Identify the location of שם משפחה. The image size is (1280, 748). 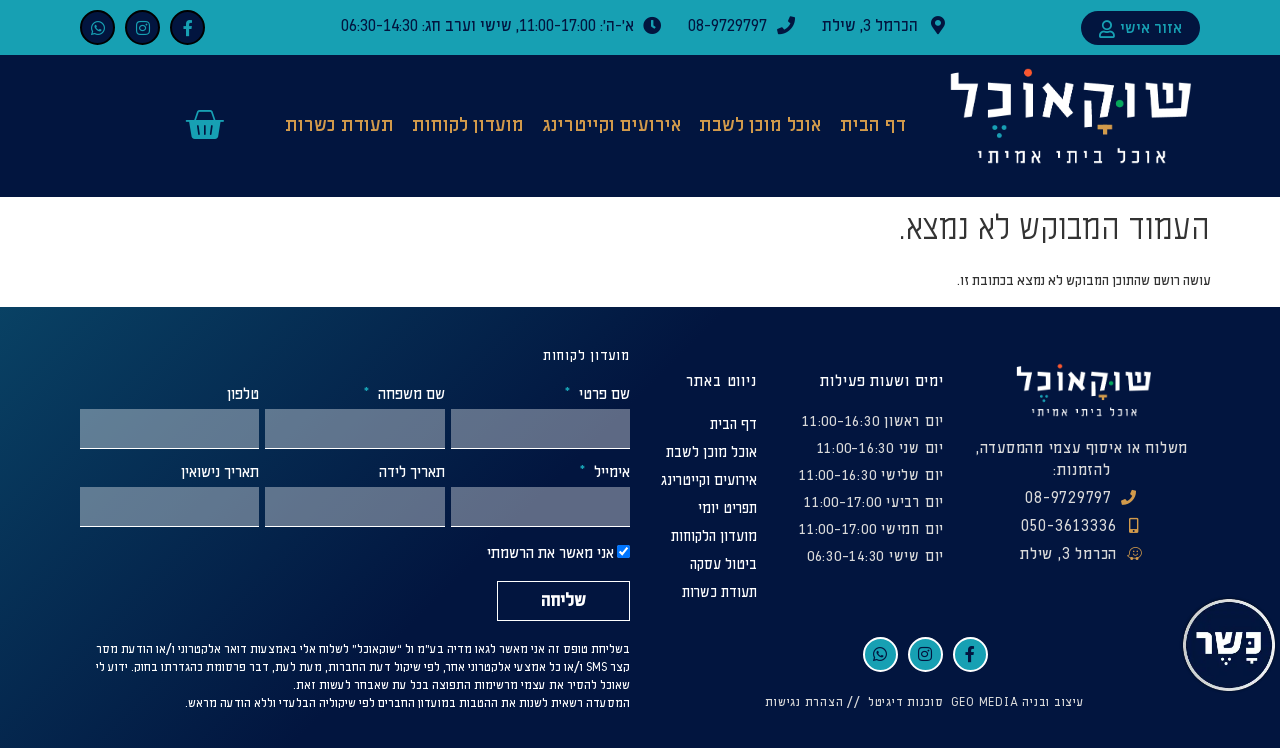
(409, 395).